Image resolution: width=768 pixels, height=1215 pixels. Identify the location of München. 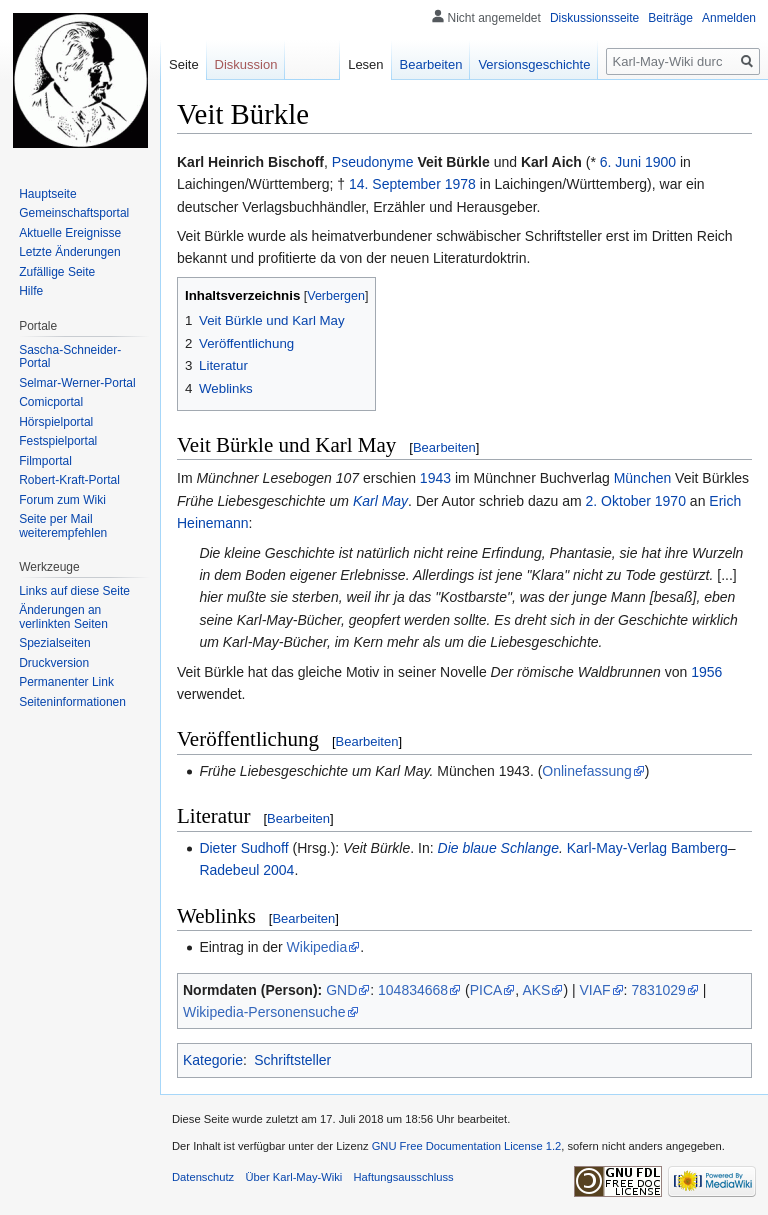
(643, 478).